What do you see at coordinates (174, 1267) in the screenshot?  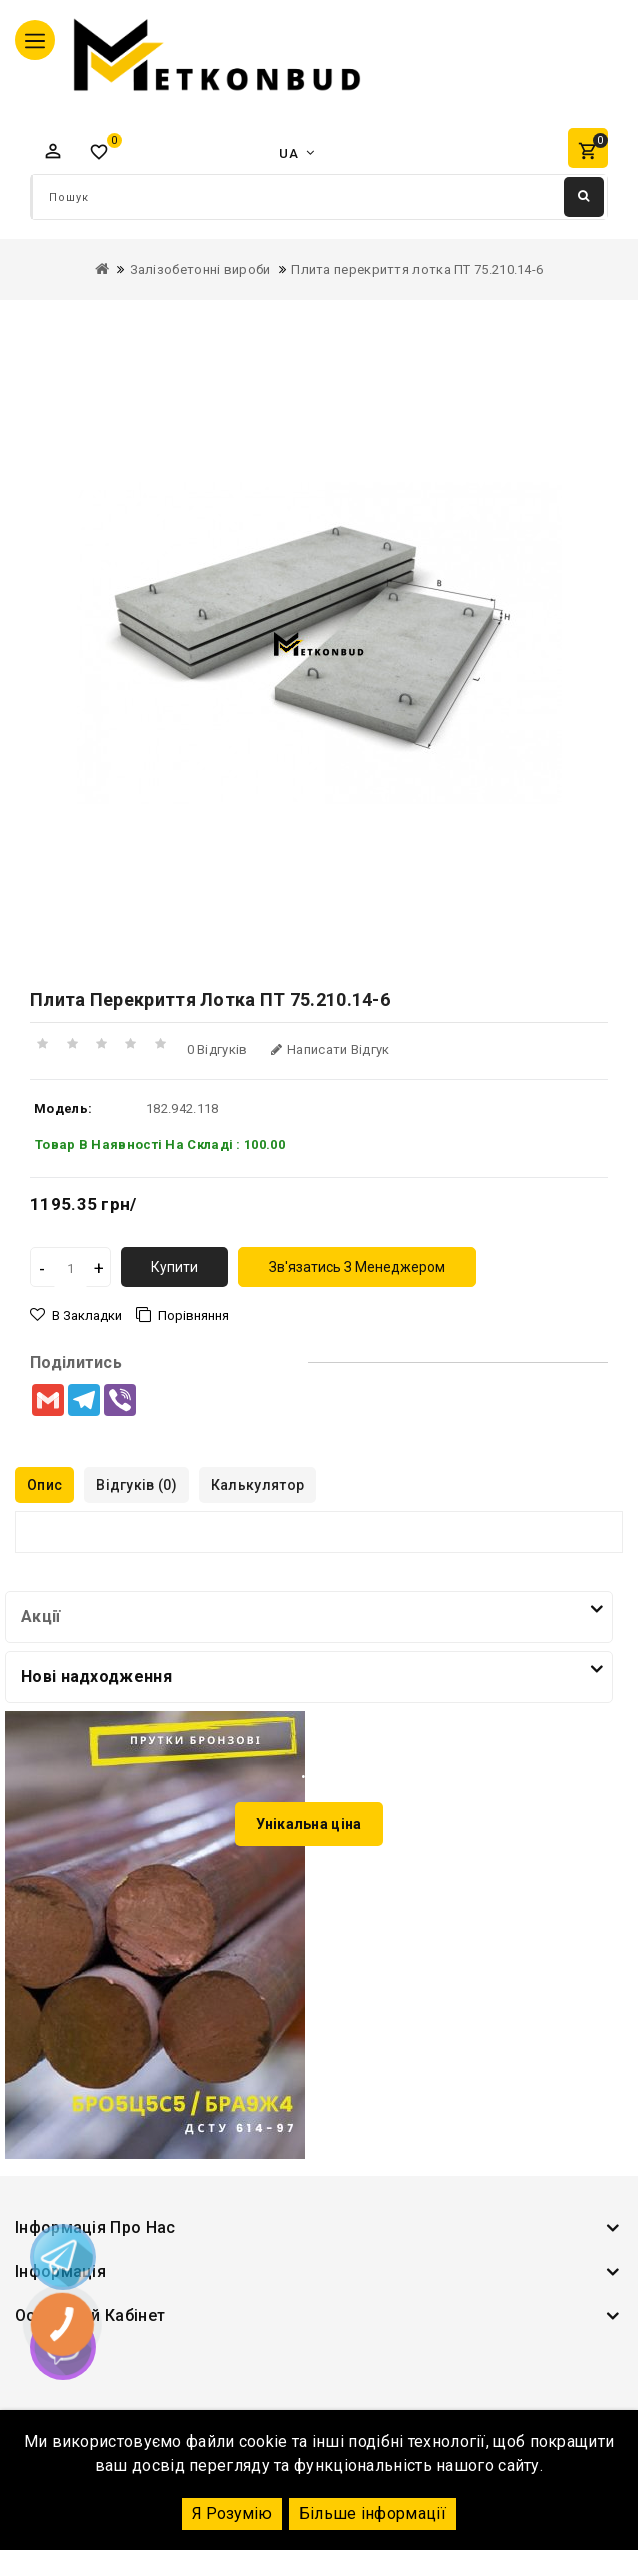 I see `Купити` at bounding box center [174, 1267].